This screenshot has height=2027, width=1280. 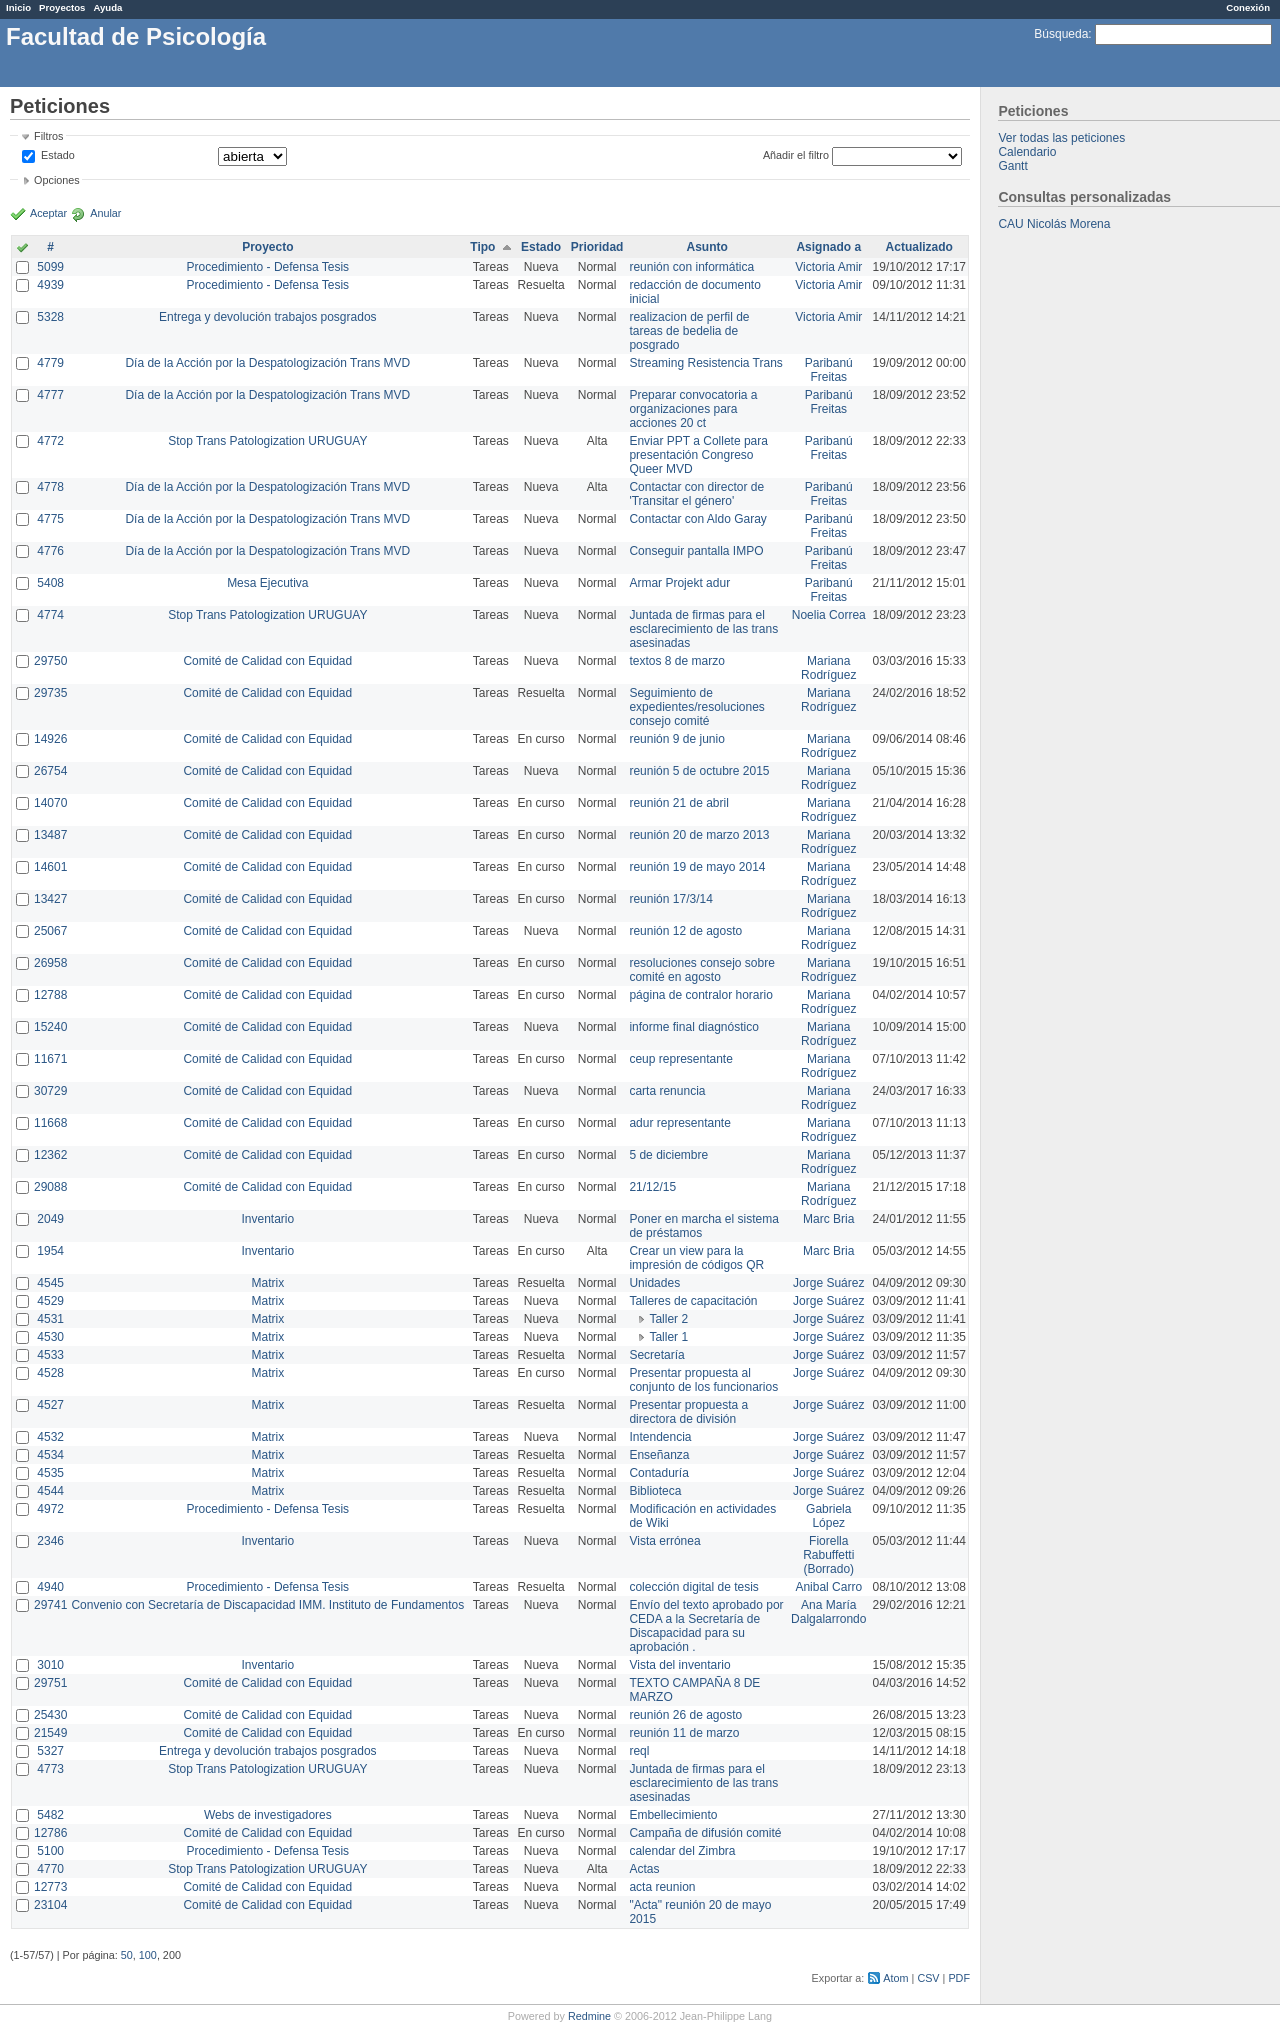 I want to click on Presentar propuesta al conjunto de los funcionarios, so click(x=703, y=1380).